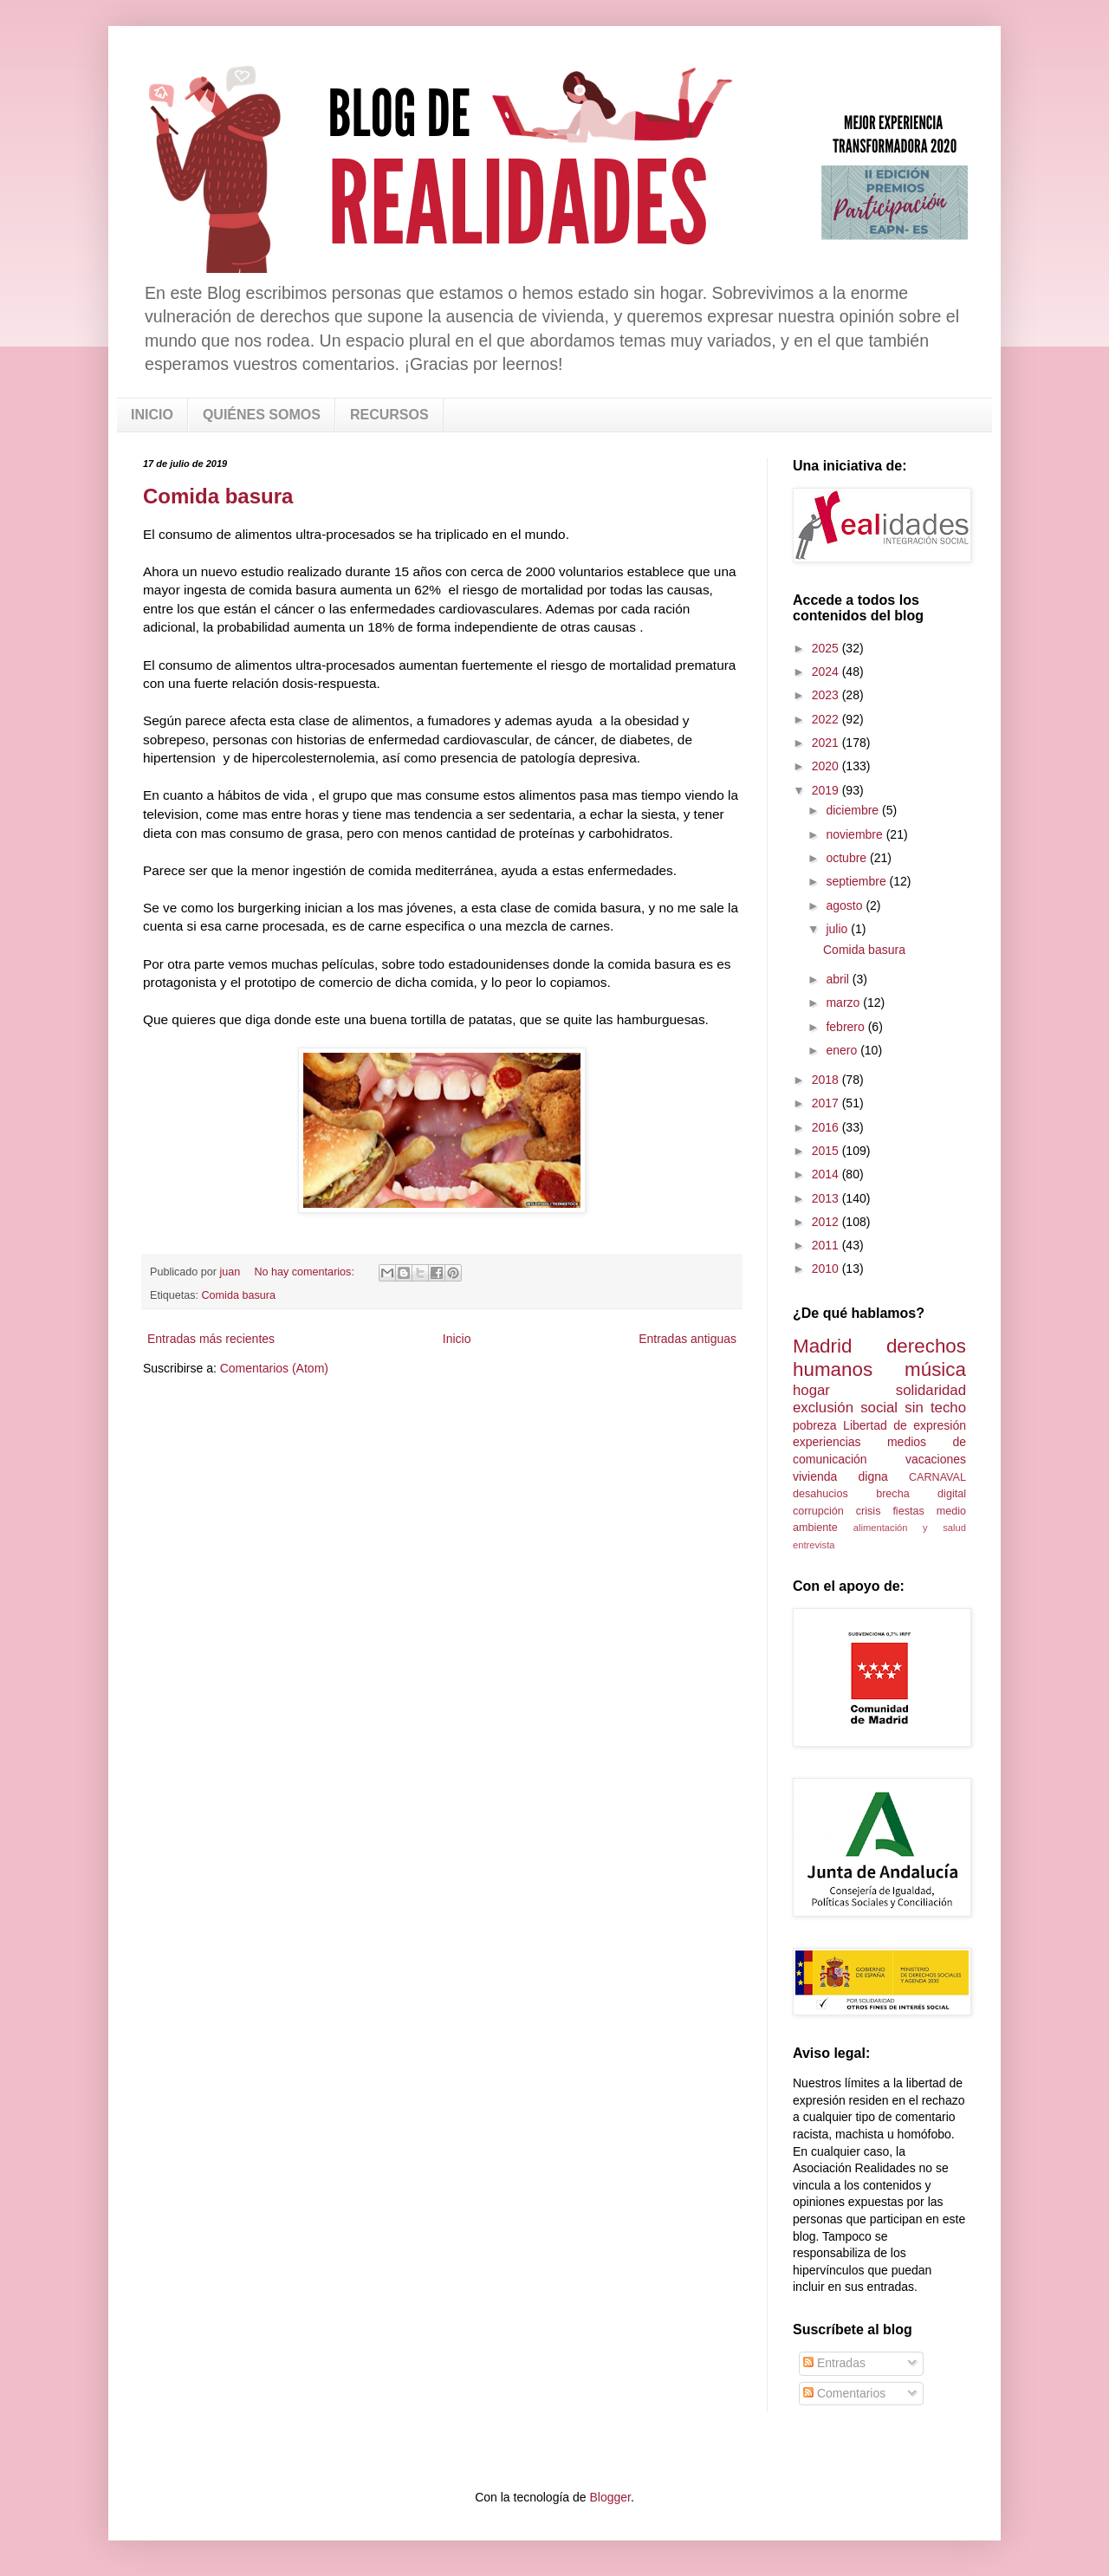 The image size is (1109, 2576). What do you see at coordinates (827, 1127) in the screenshot?
I see `2016` at bounding box center [827, 1127].